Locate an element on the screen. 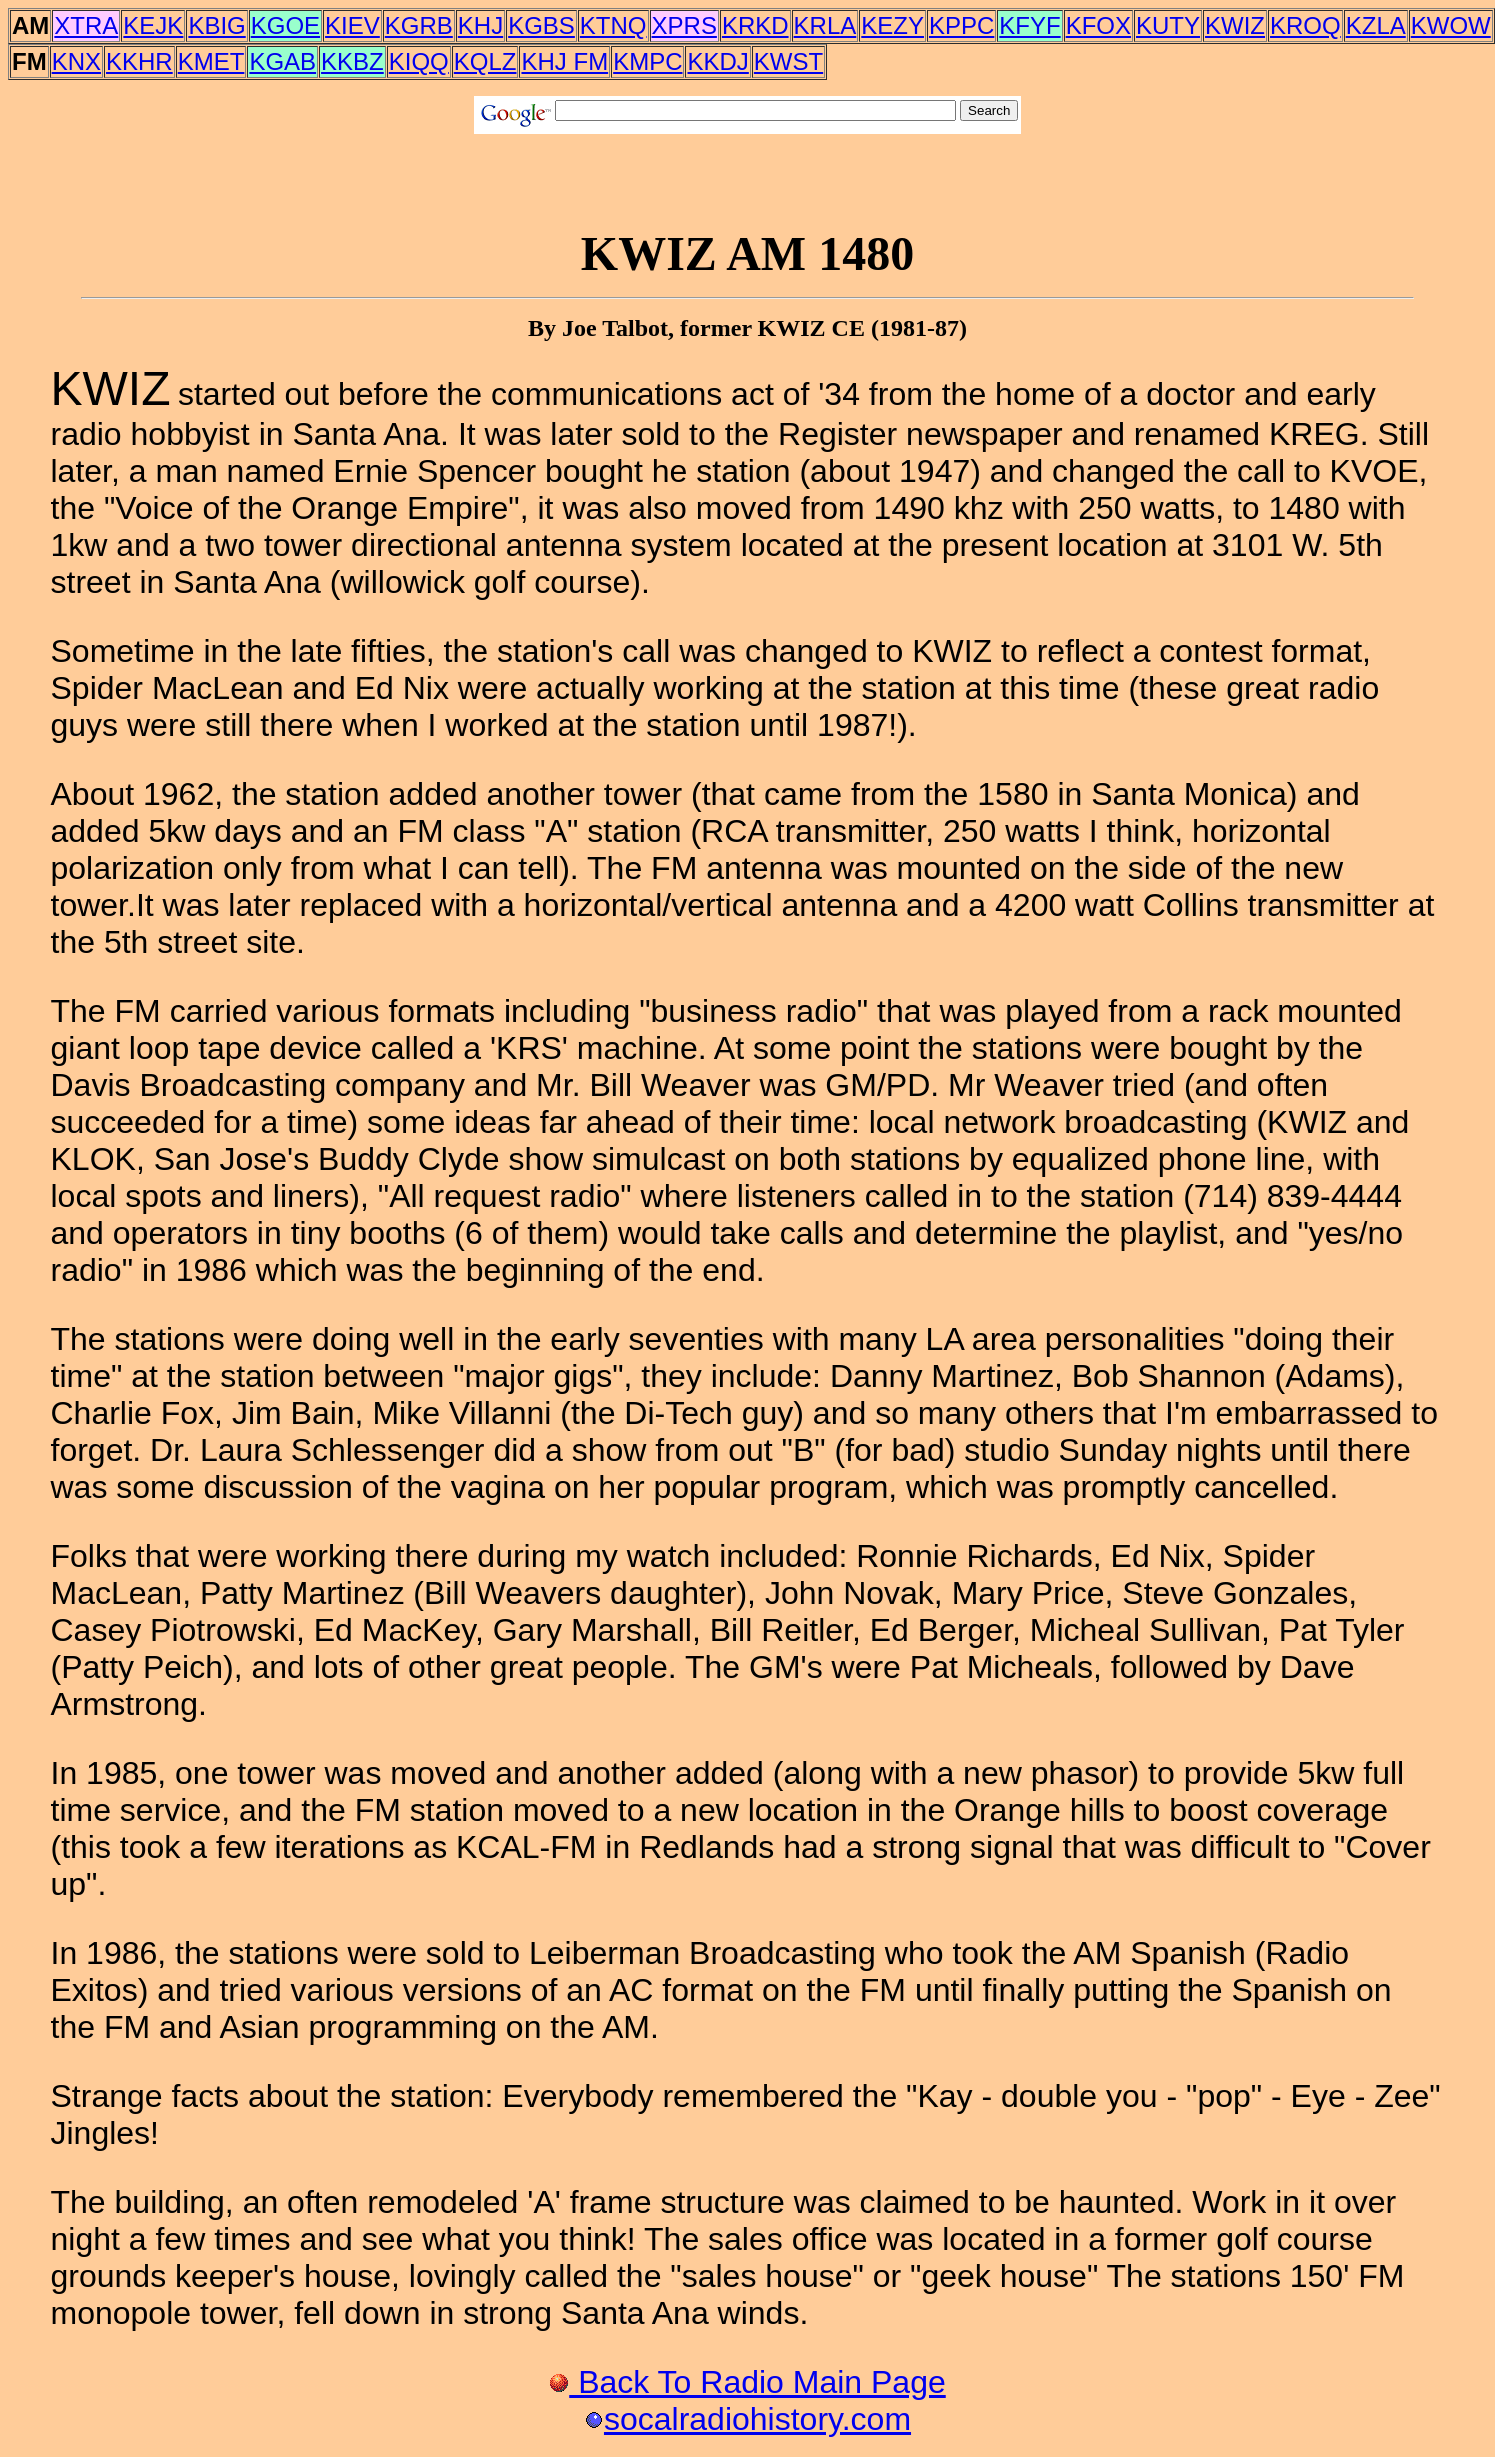 The width and height of the screenshot is (1495, 2457). KGAB is located at coordinates (282, 61).